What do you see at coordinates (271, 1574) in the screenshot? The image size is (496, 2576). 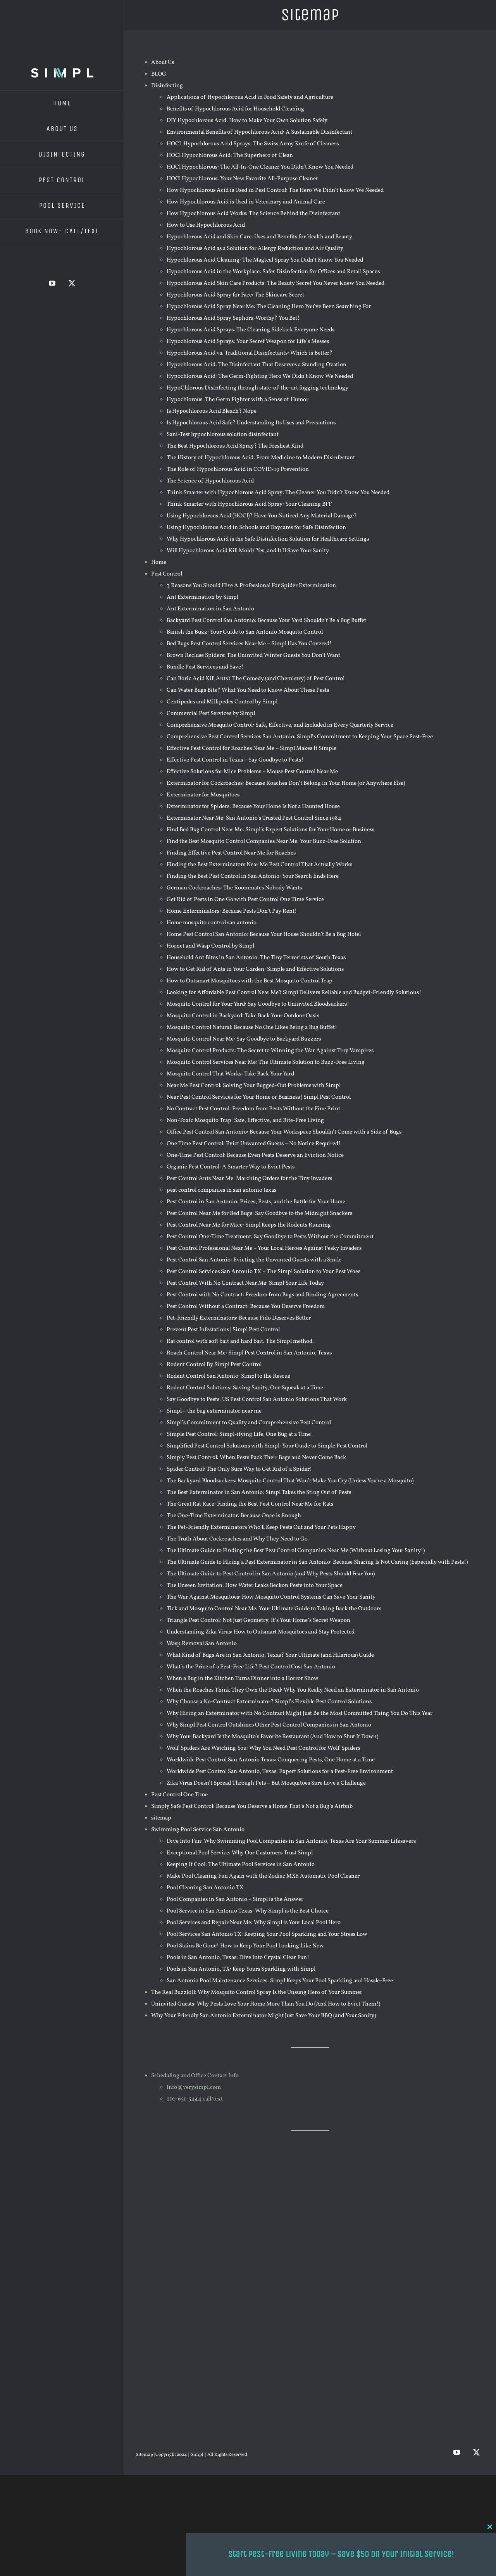 I see `The Ultimate Guide to Pest Control in San Antonio (and Why Pests Should Fear You)` at bounding box center [271, 1574].